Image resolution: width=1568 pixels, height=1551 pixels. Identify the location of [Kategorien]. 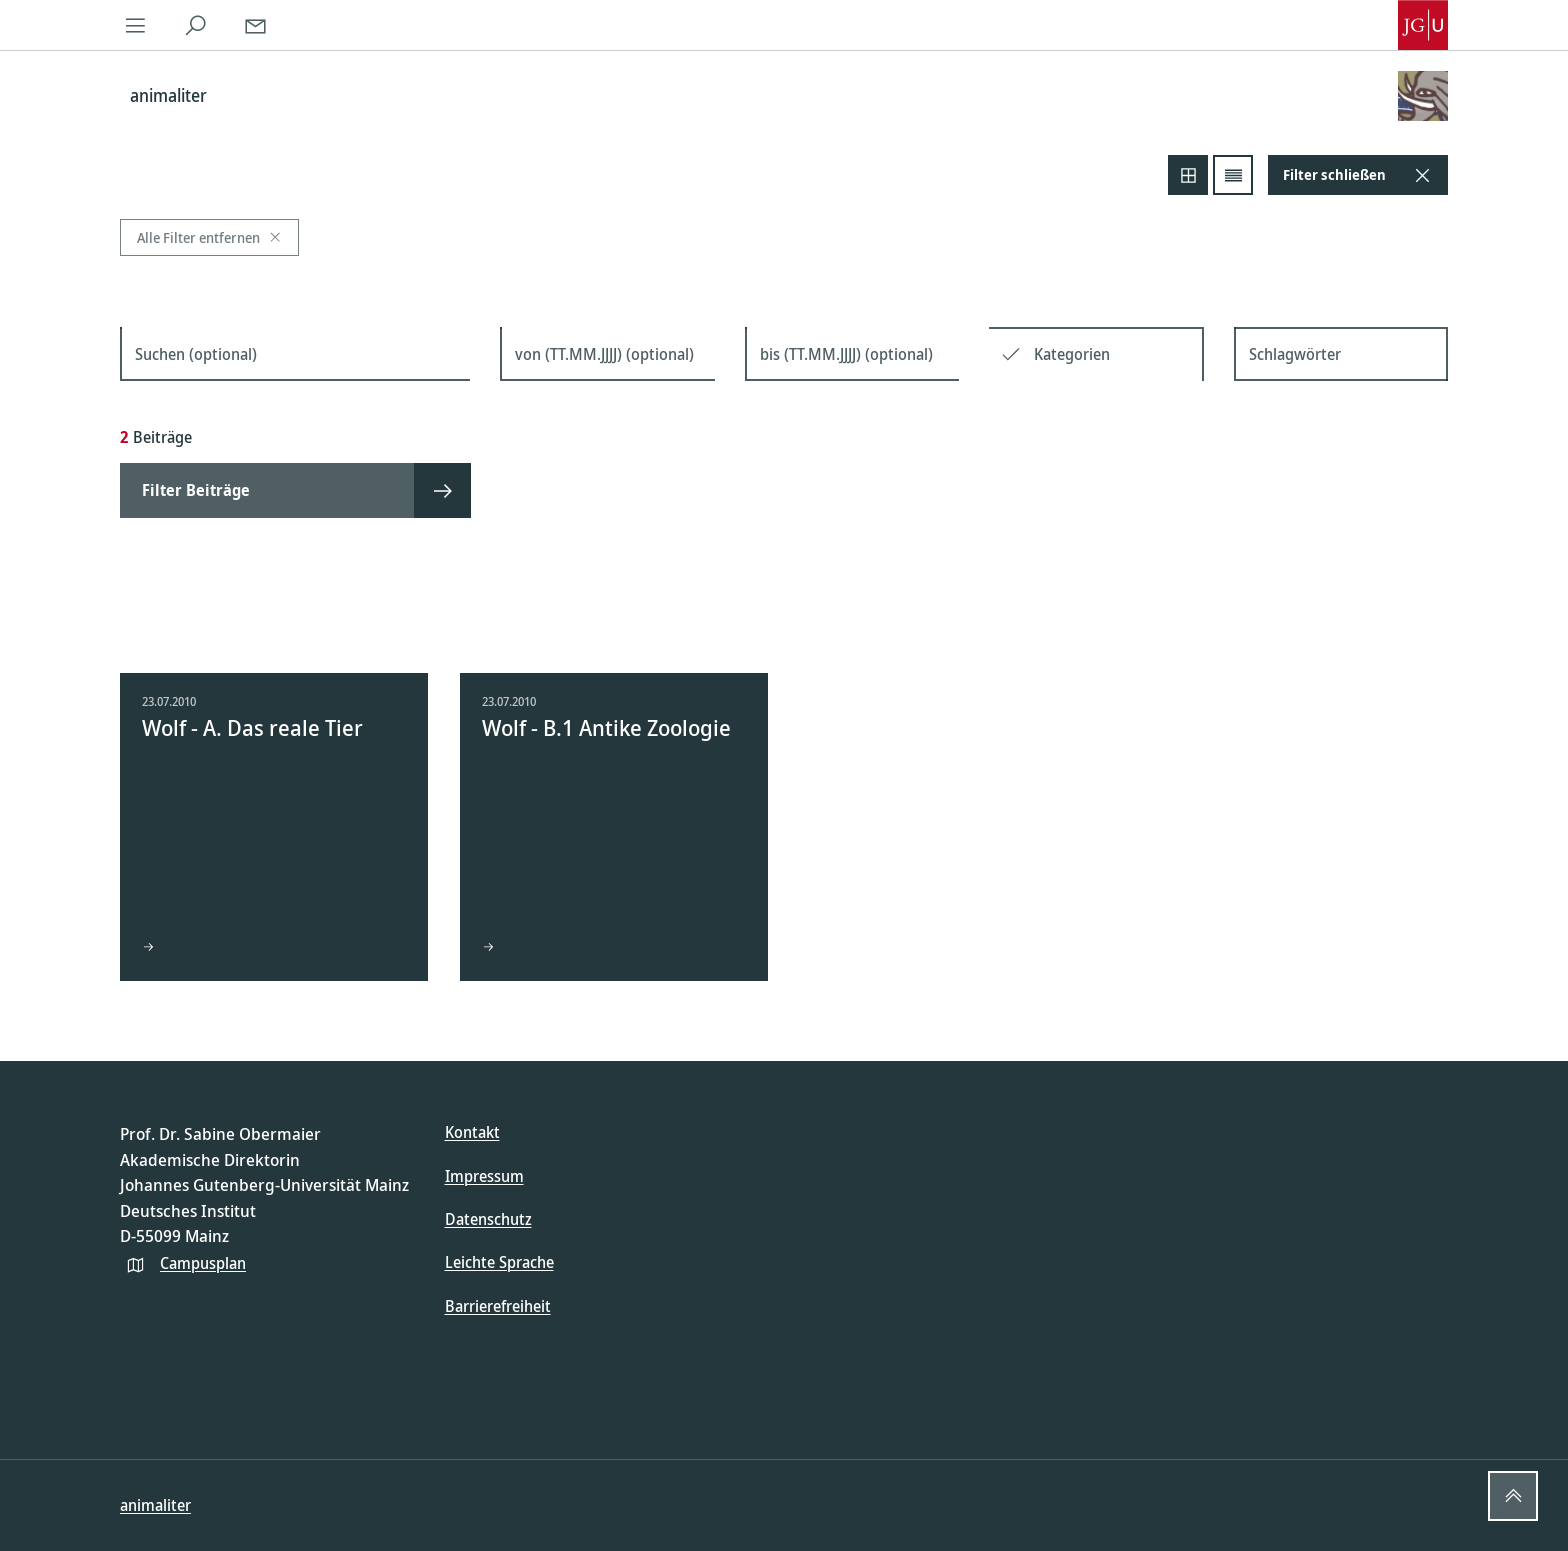
(1111, 354).